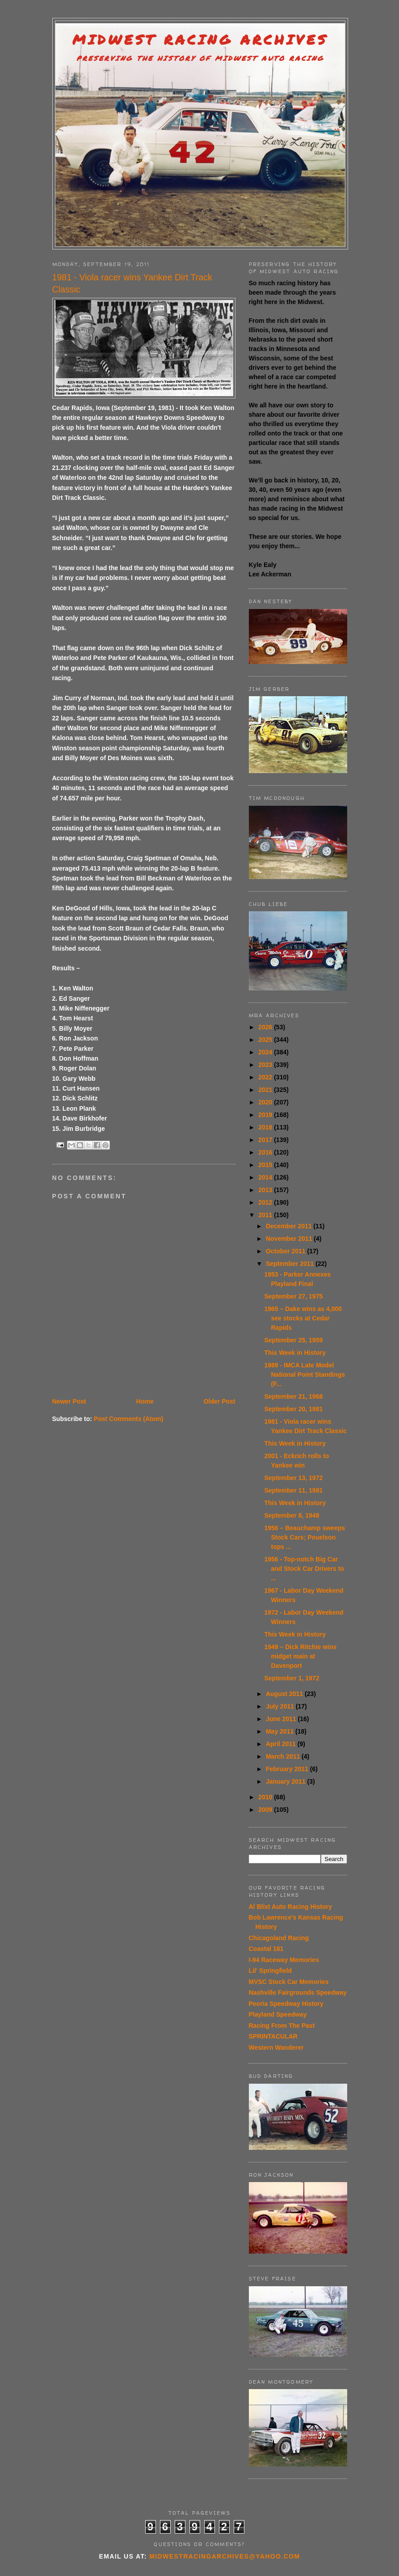 The image size is (399, 2576). Describe the element at coordinates (304, 1374) in the screenshot. I see `1989 - IMCA Late Model National Point Standings (F...` at that location.